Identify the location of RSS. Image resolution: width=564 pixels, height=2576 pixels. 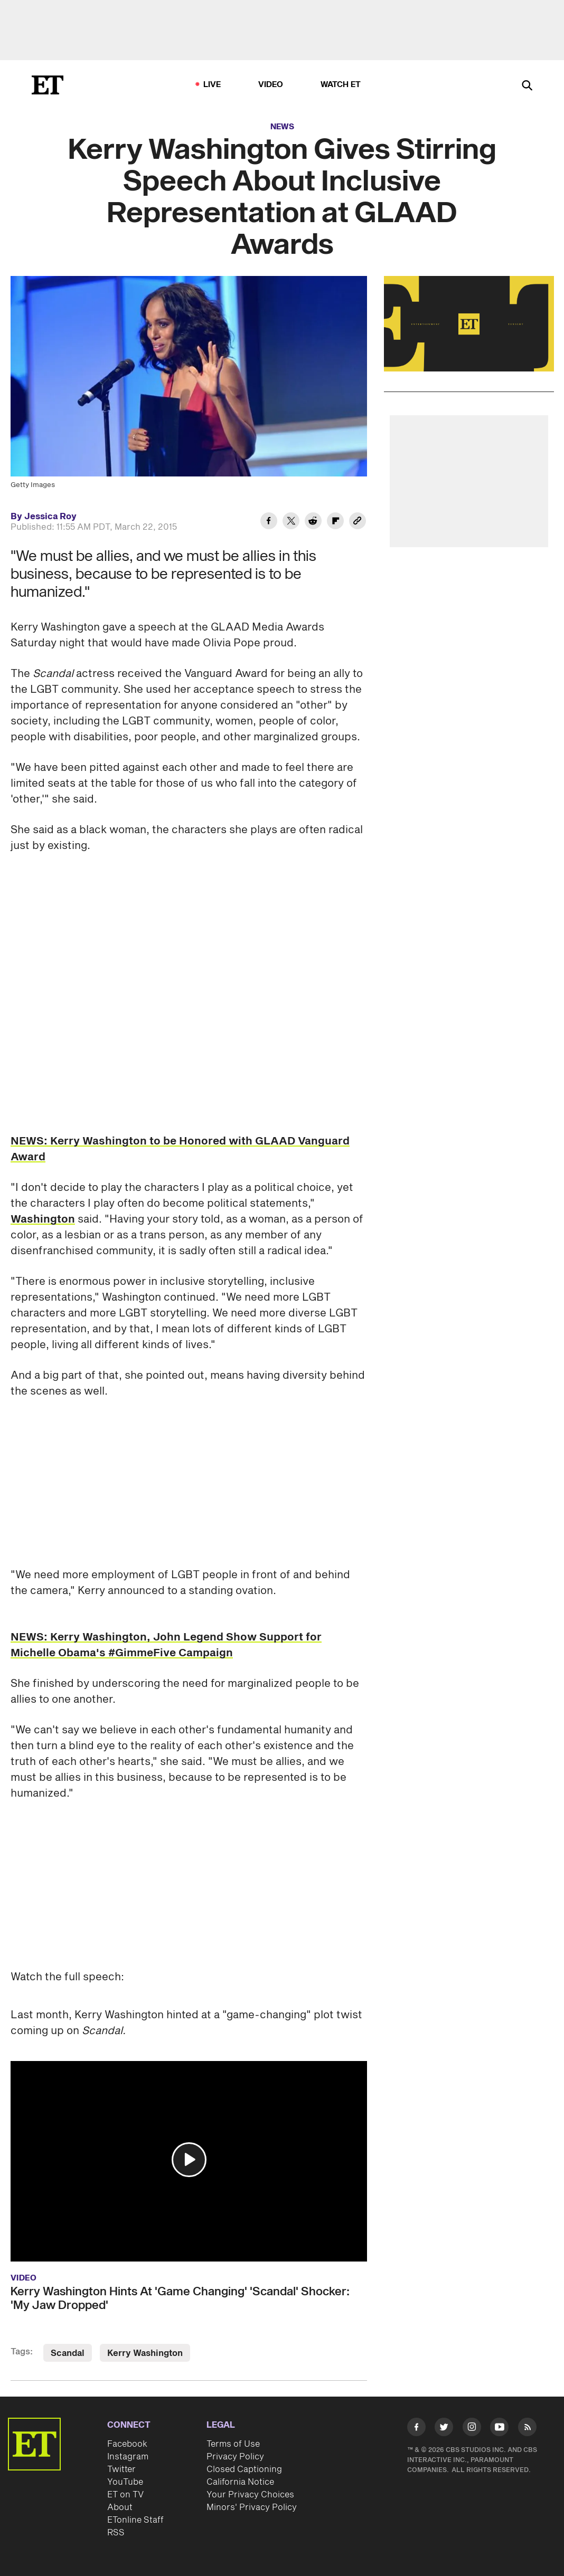
(116, 2532).